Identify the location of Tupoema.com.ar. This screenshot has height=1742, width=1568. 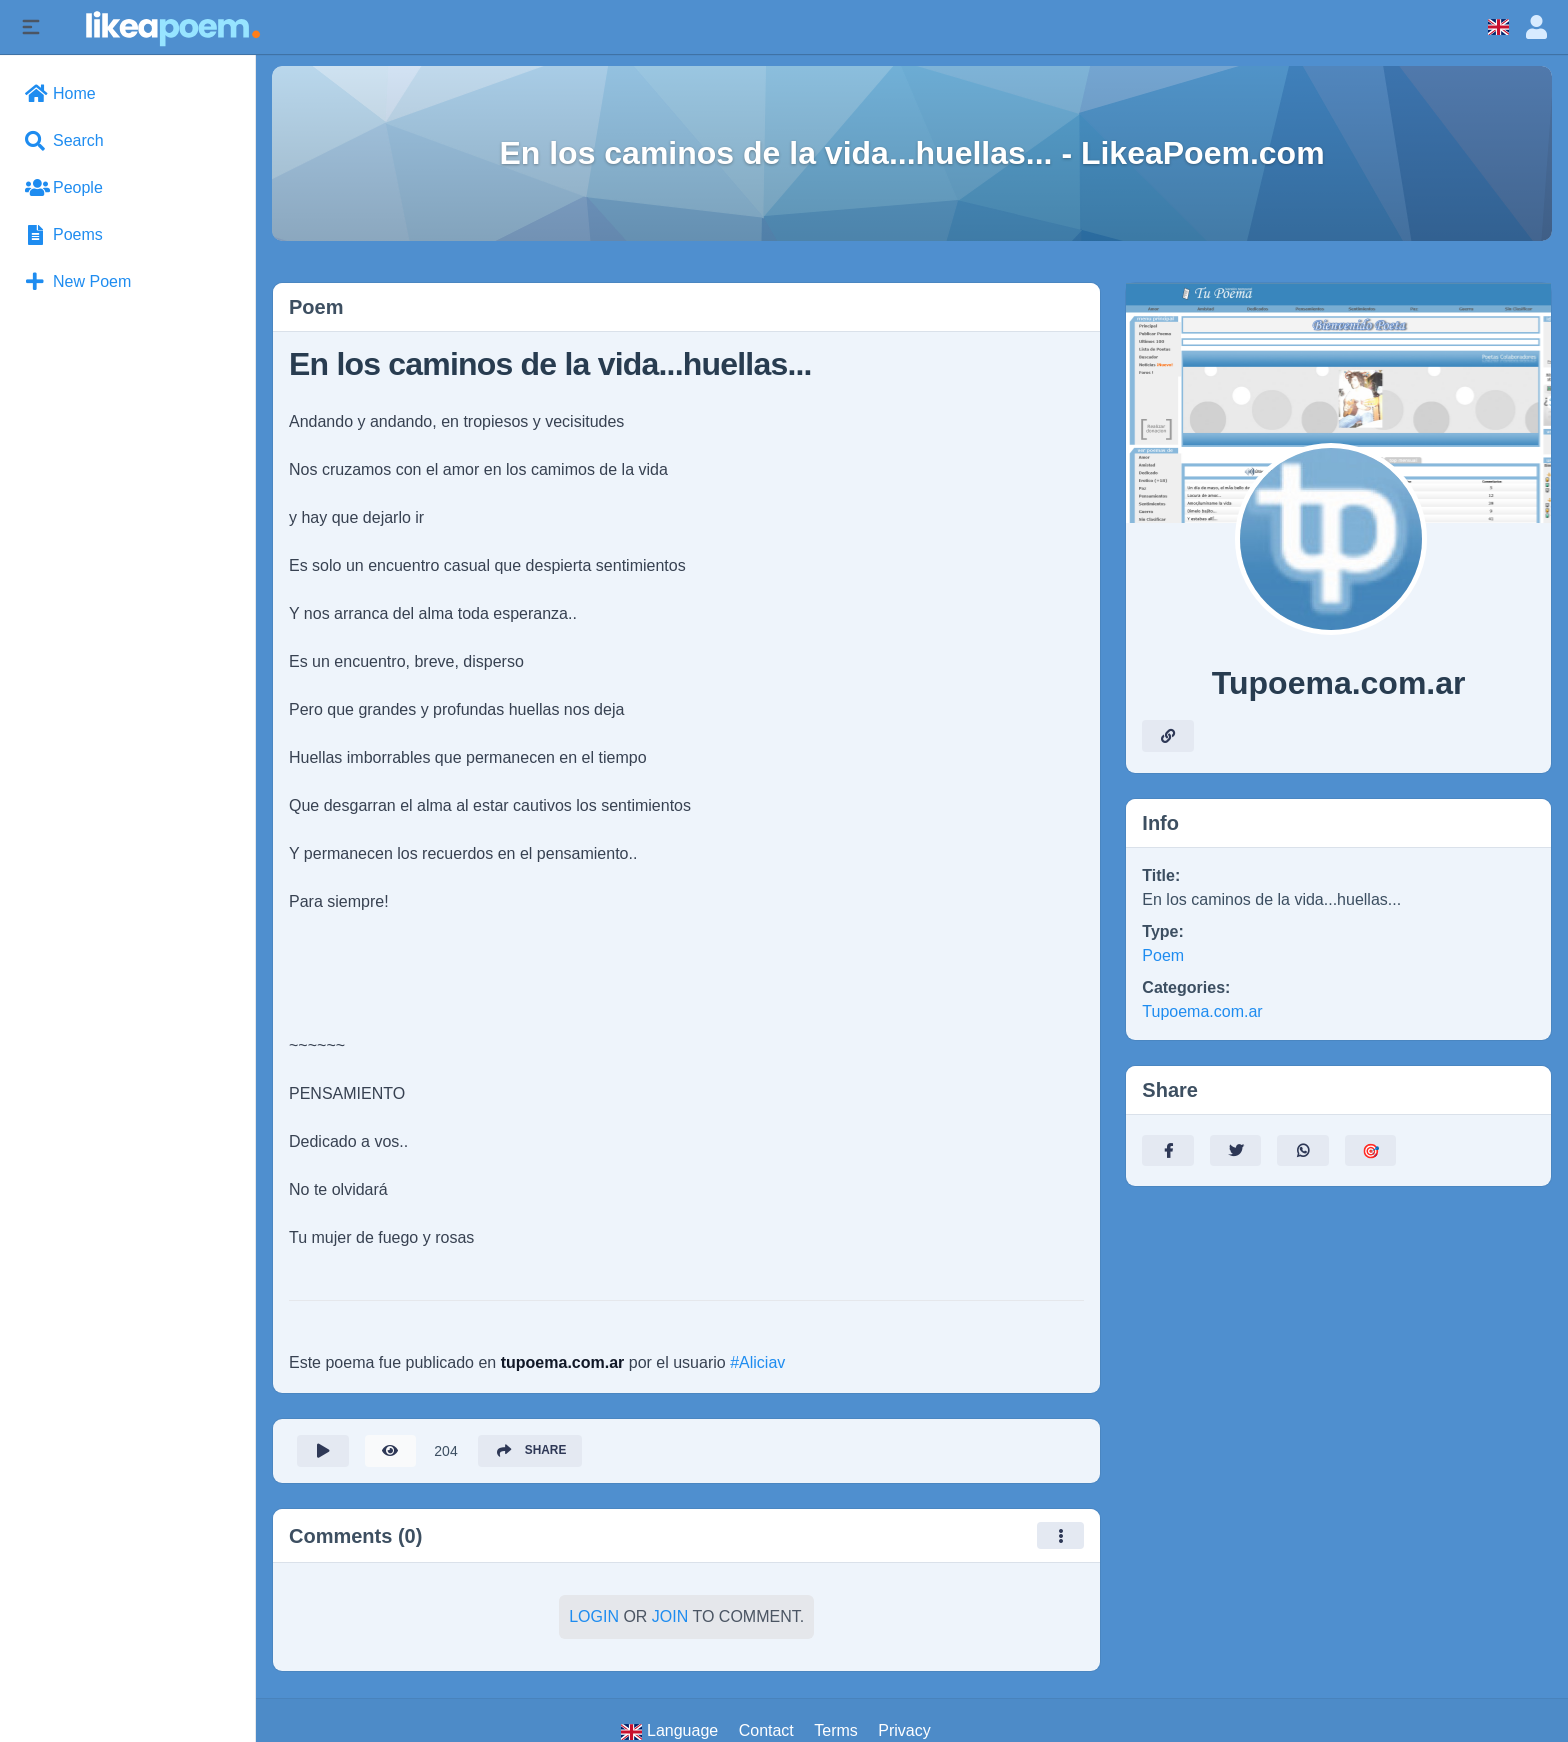
(1202, 1011).